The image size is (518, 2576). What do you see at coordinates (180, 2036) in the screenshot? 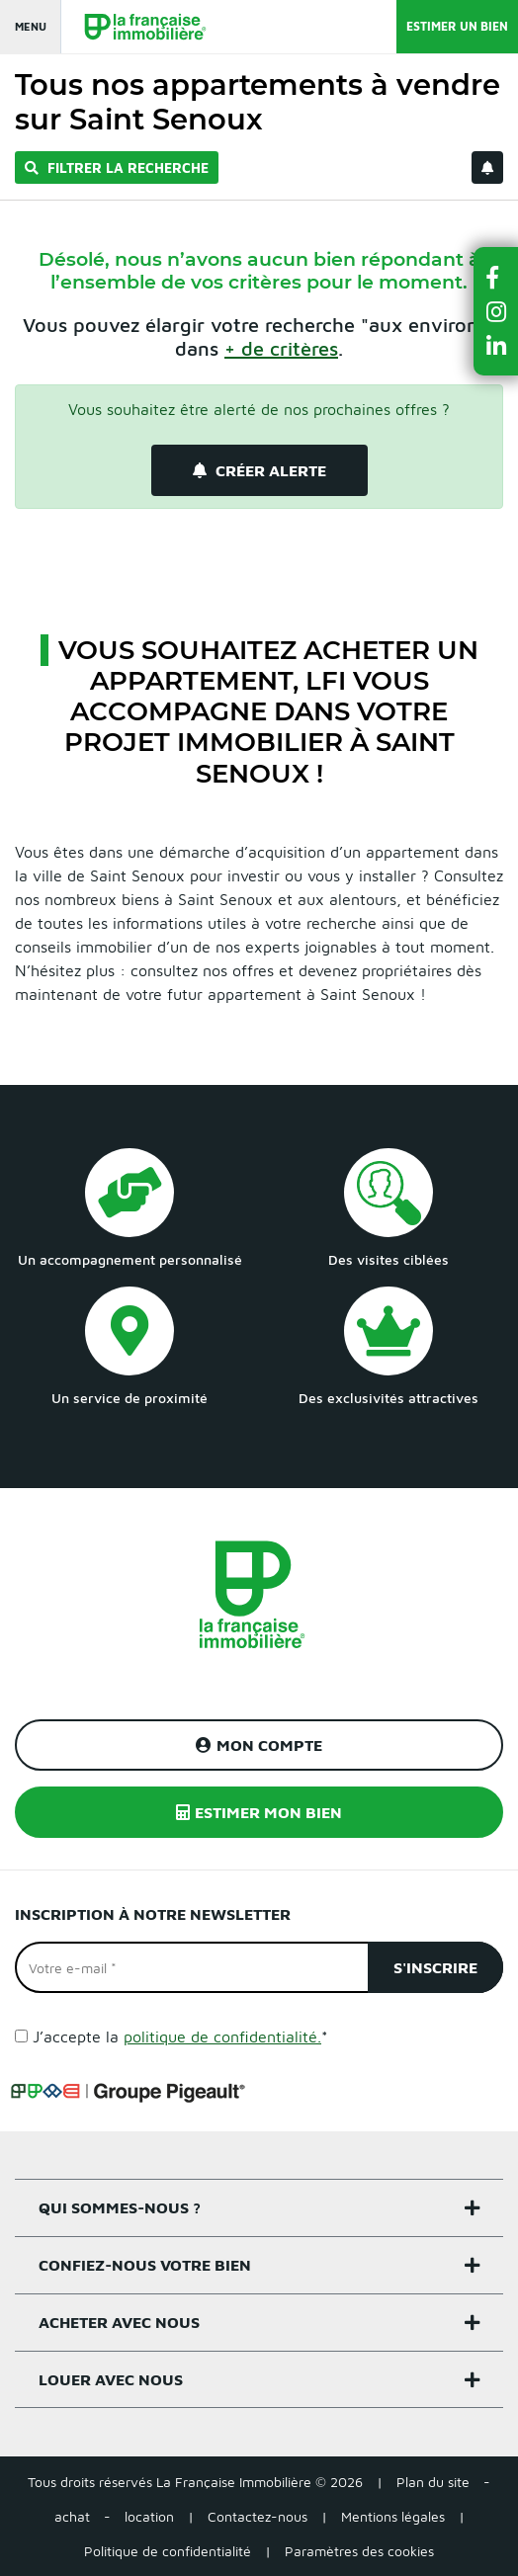
I see `J’accepte la` at bounding box center [180, 2036].